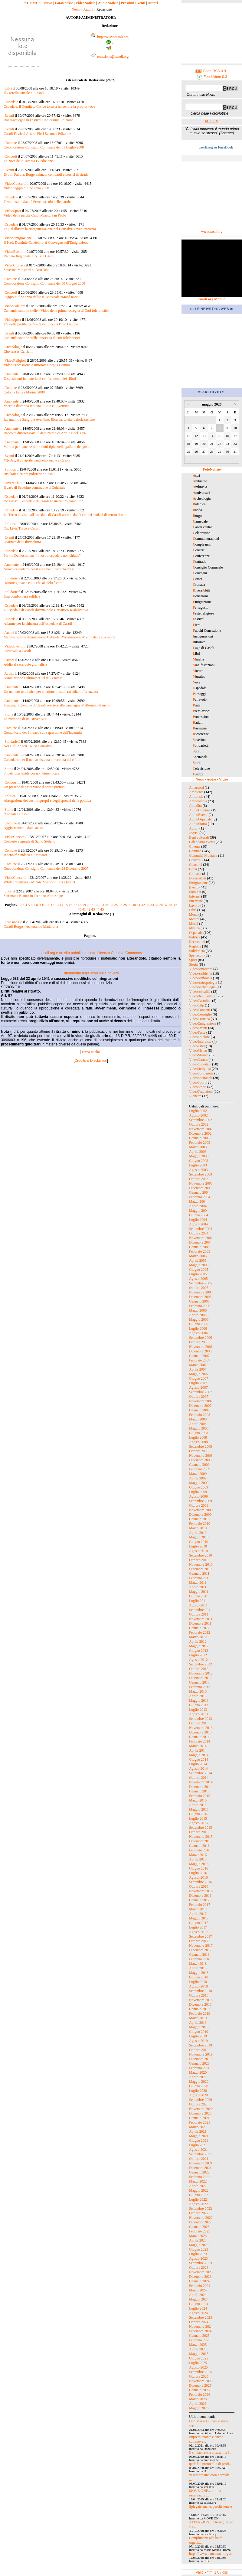 The height and width of the screenshot is (2576, 242). Describe the element at coordinates (200, 1882) in the screenshot. I see `Settembre 2016` at that location.